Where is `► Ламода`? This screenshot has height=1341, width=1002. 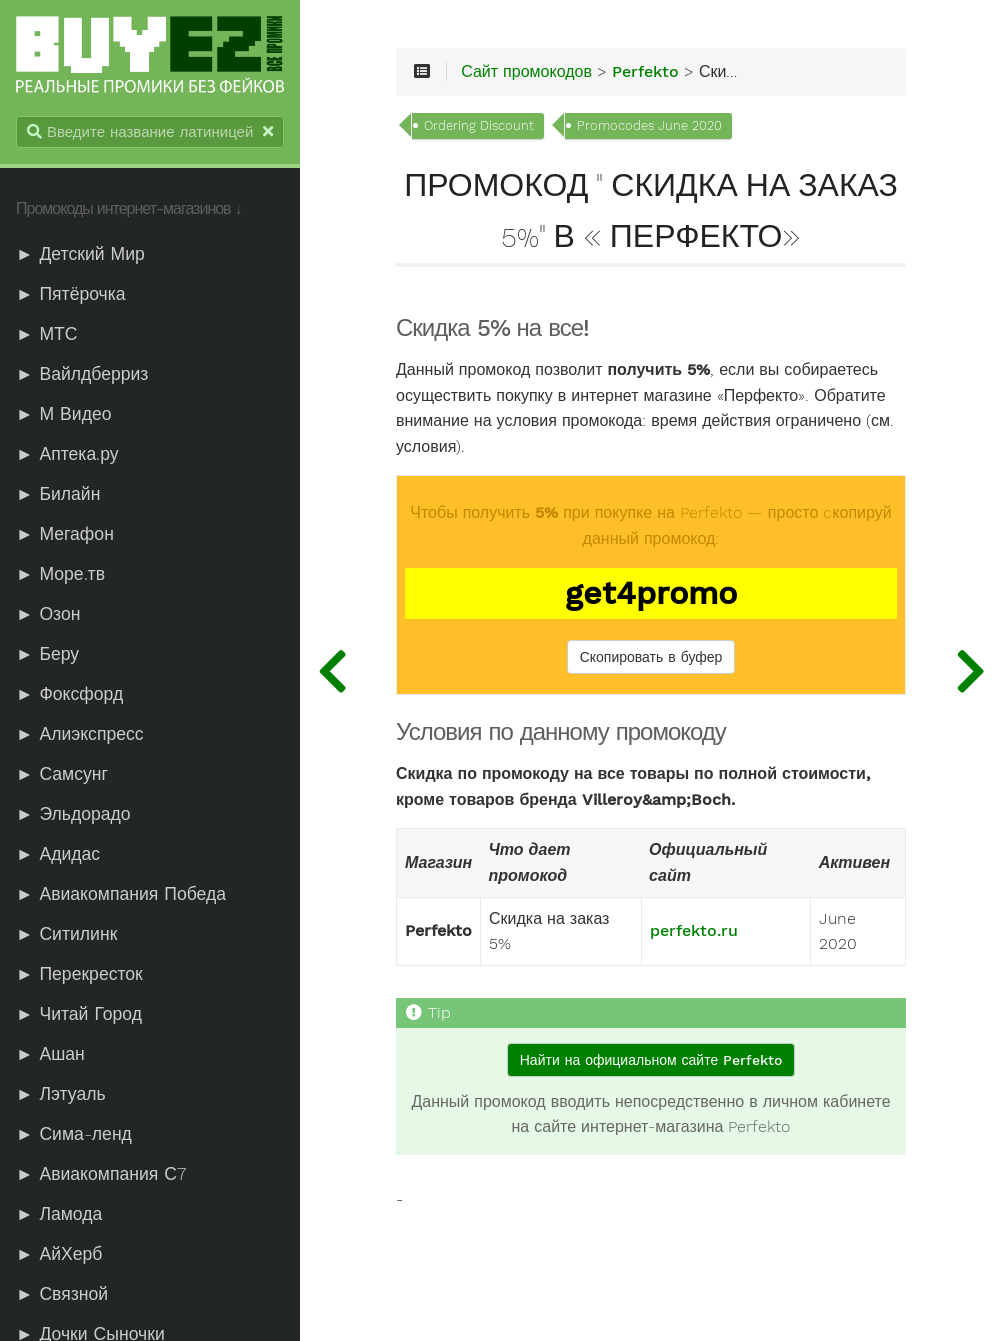
► Ламода is located at coordinates (59, 1214).